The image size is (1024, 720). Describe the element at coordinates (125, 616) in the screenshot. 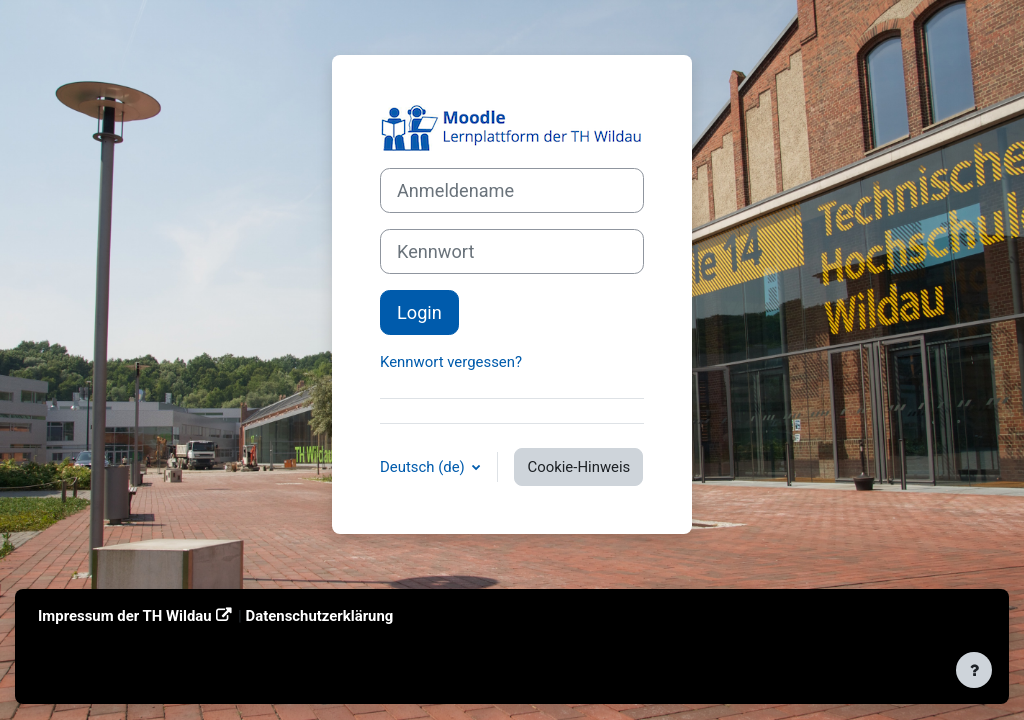

I see `Impressum der TH Wildau` at that location.